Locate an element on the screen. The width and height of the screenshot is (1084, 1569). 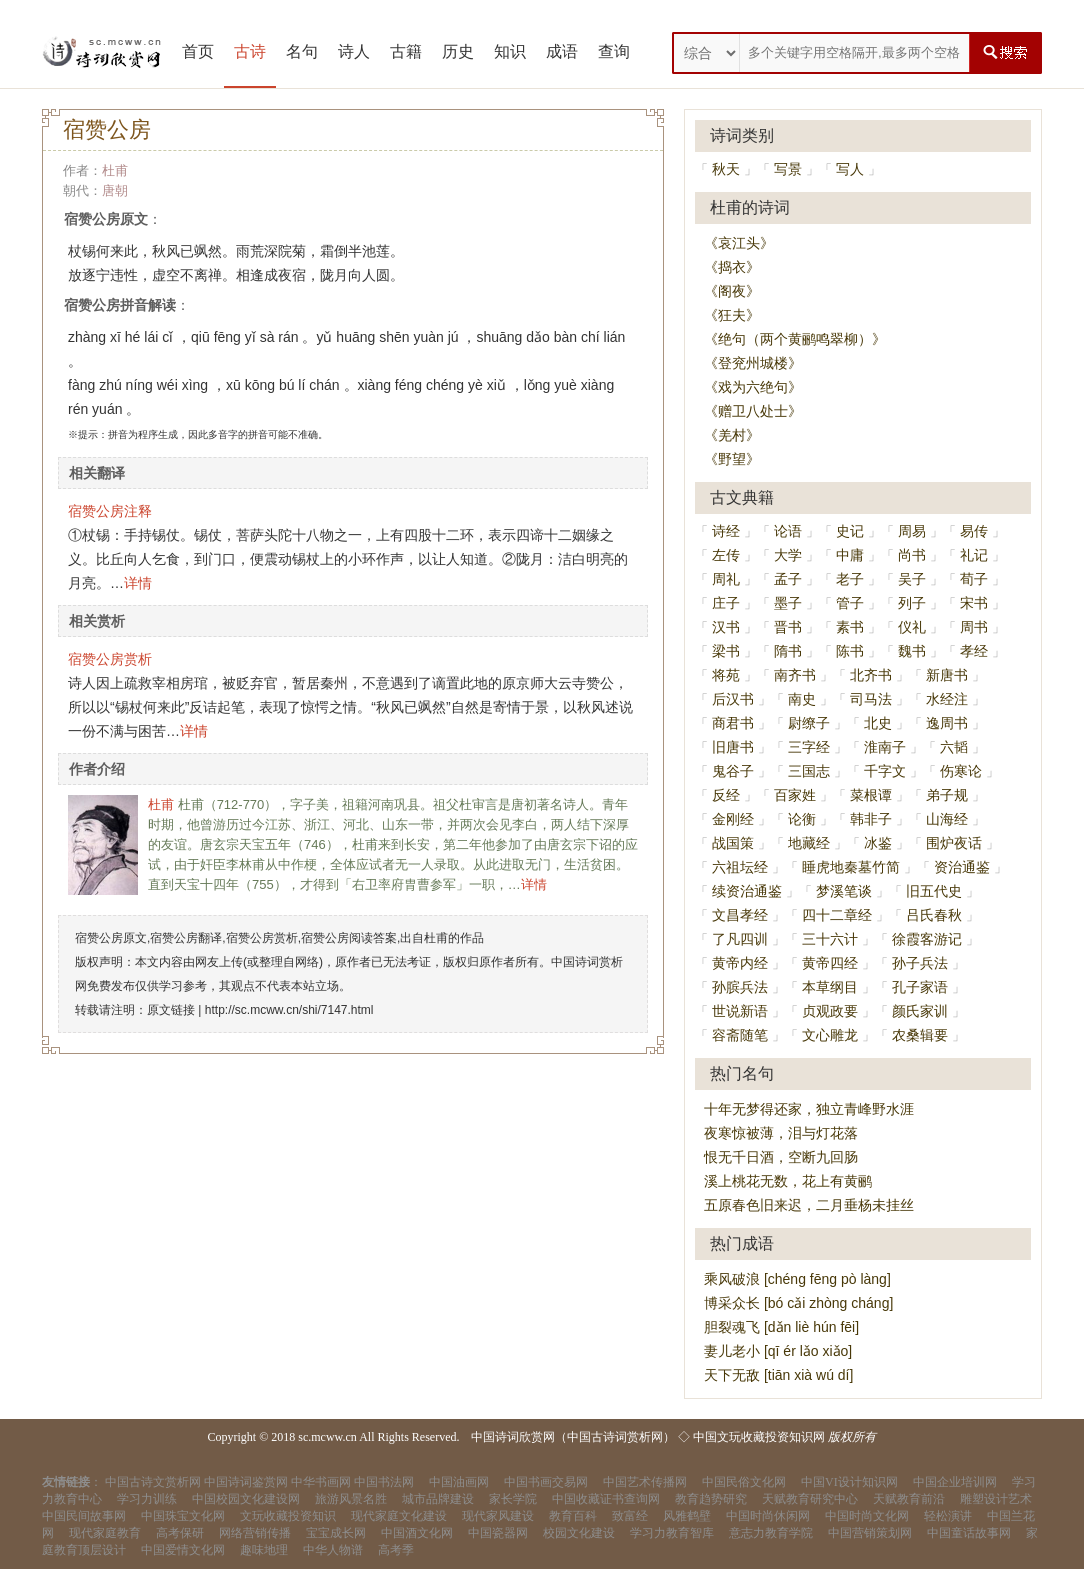
反经 is located at coordinates (726, 795).